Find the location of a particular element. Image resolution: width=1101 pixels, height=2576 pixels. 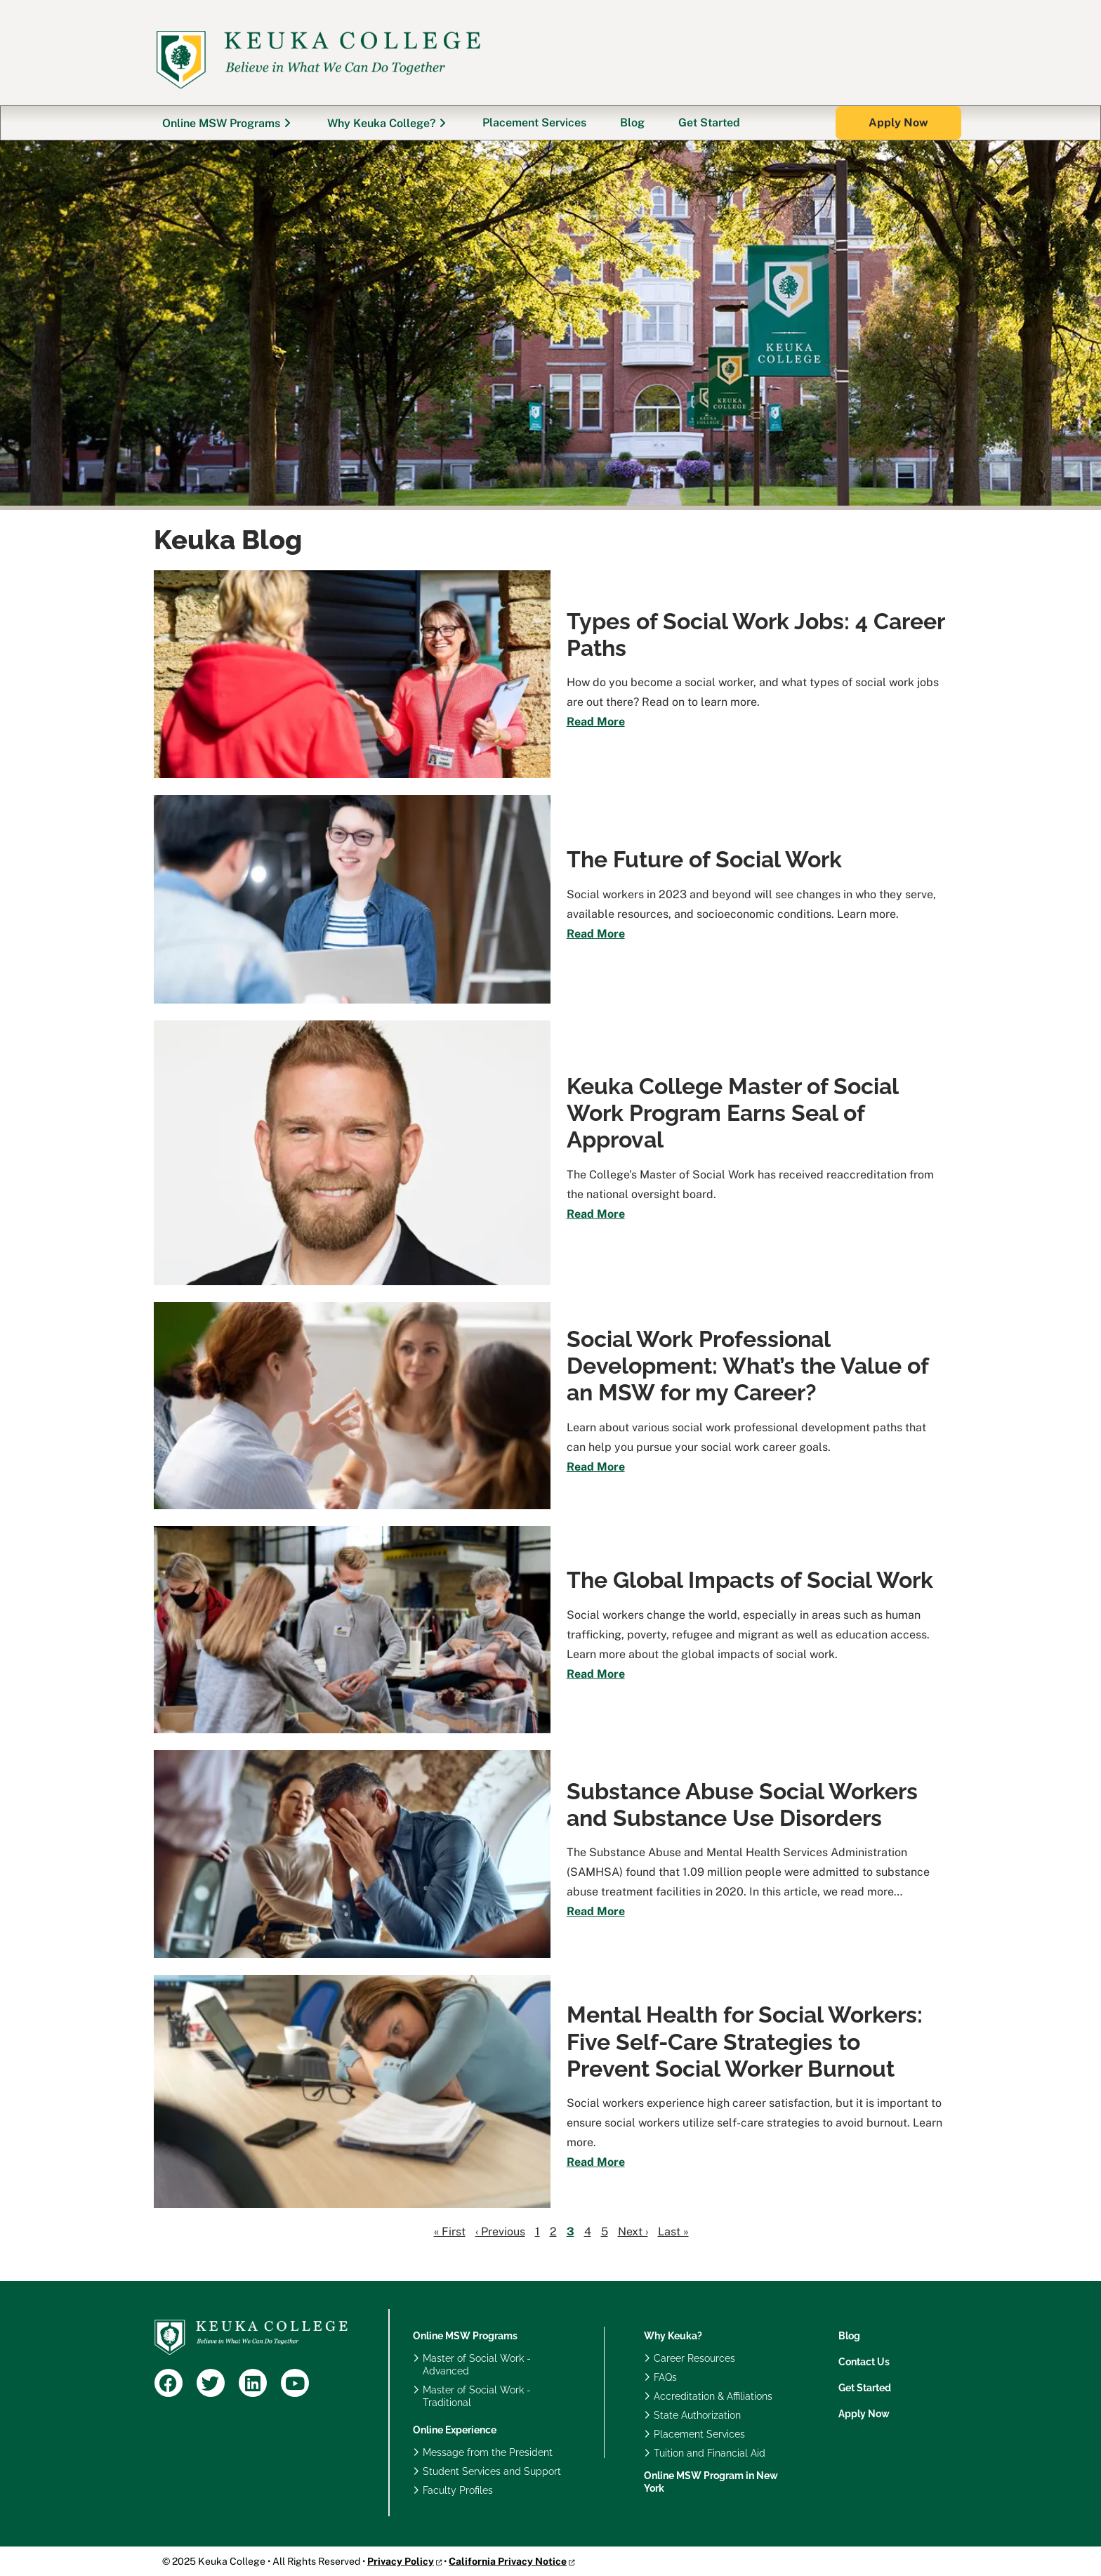

Contact Us is located at coordinates (864, 2361).